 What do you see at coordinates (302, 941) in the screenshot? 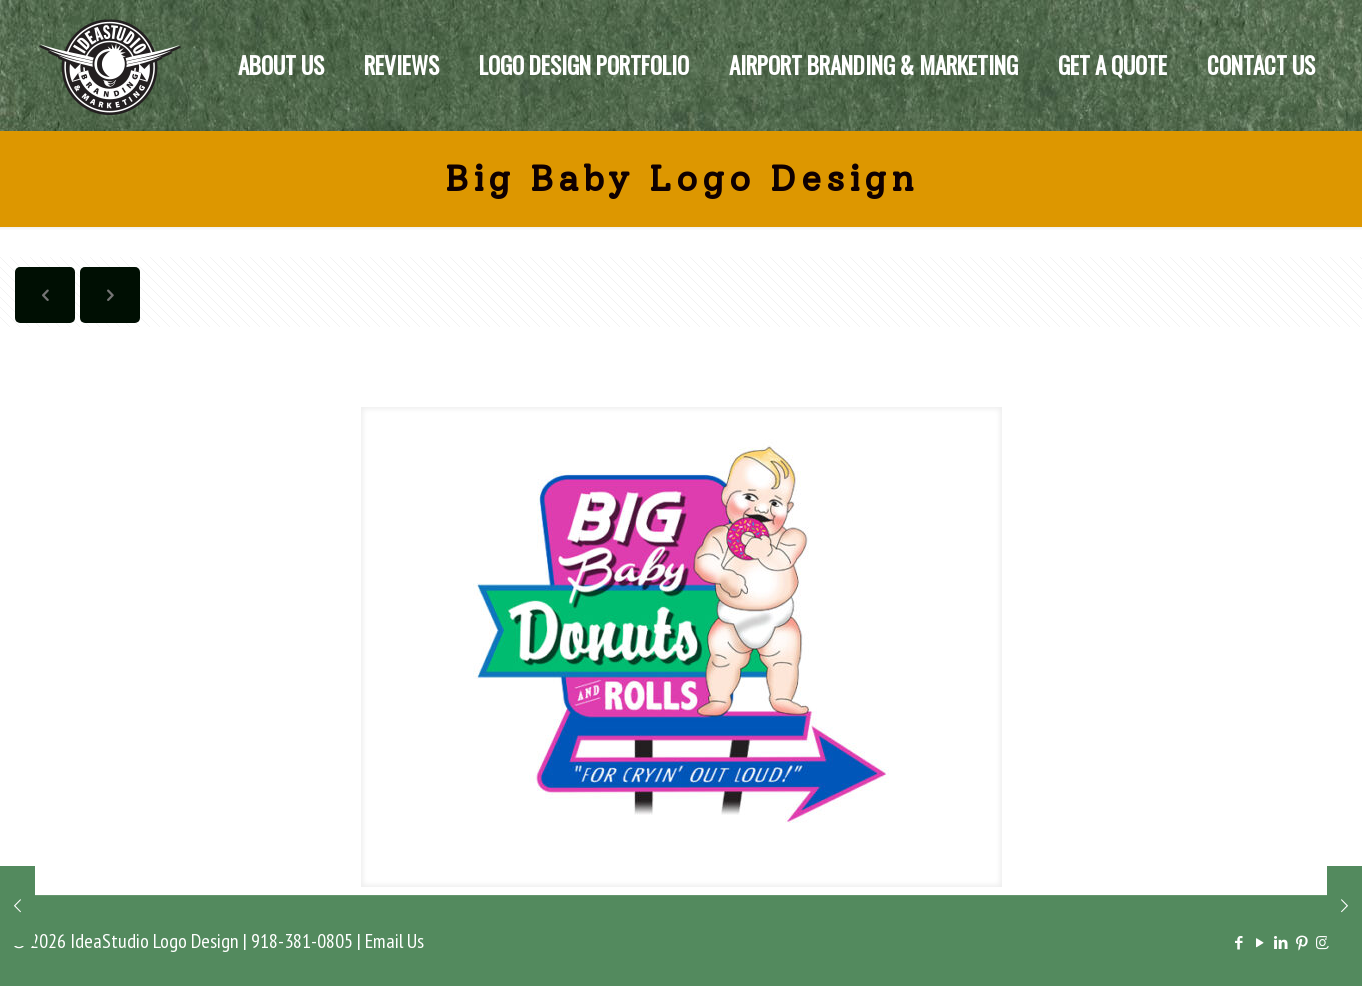
I see `918-381-0805` at bounding box center [302, 941].